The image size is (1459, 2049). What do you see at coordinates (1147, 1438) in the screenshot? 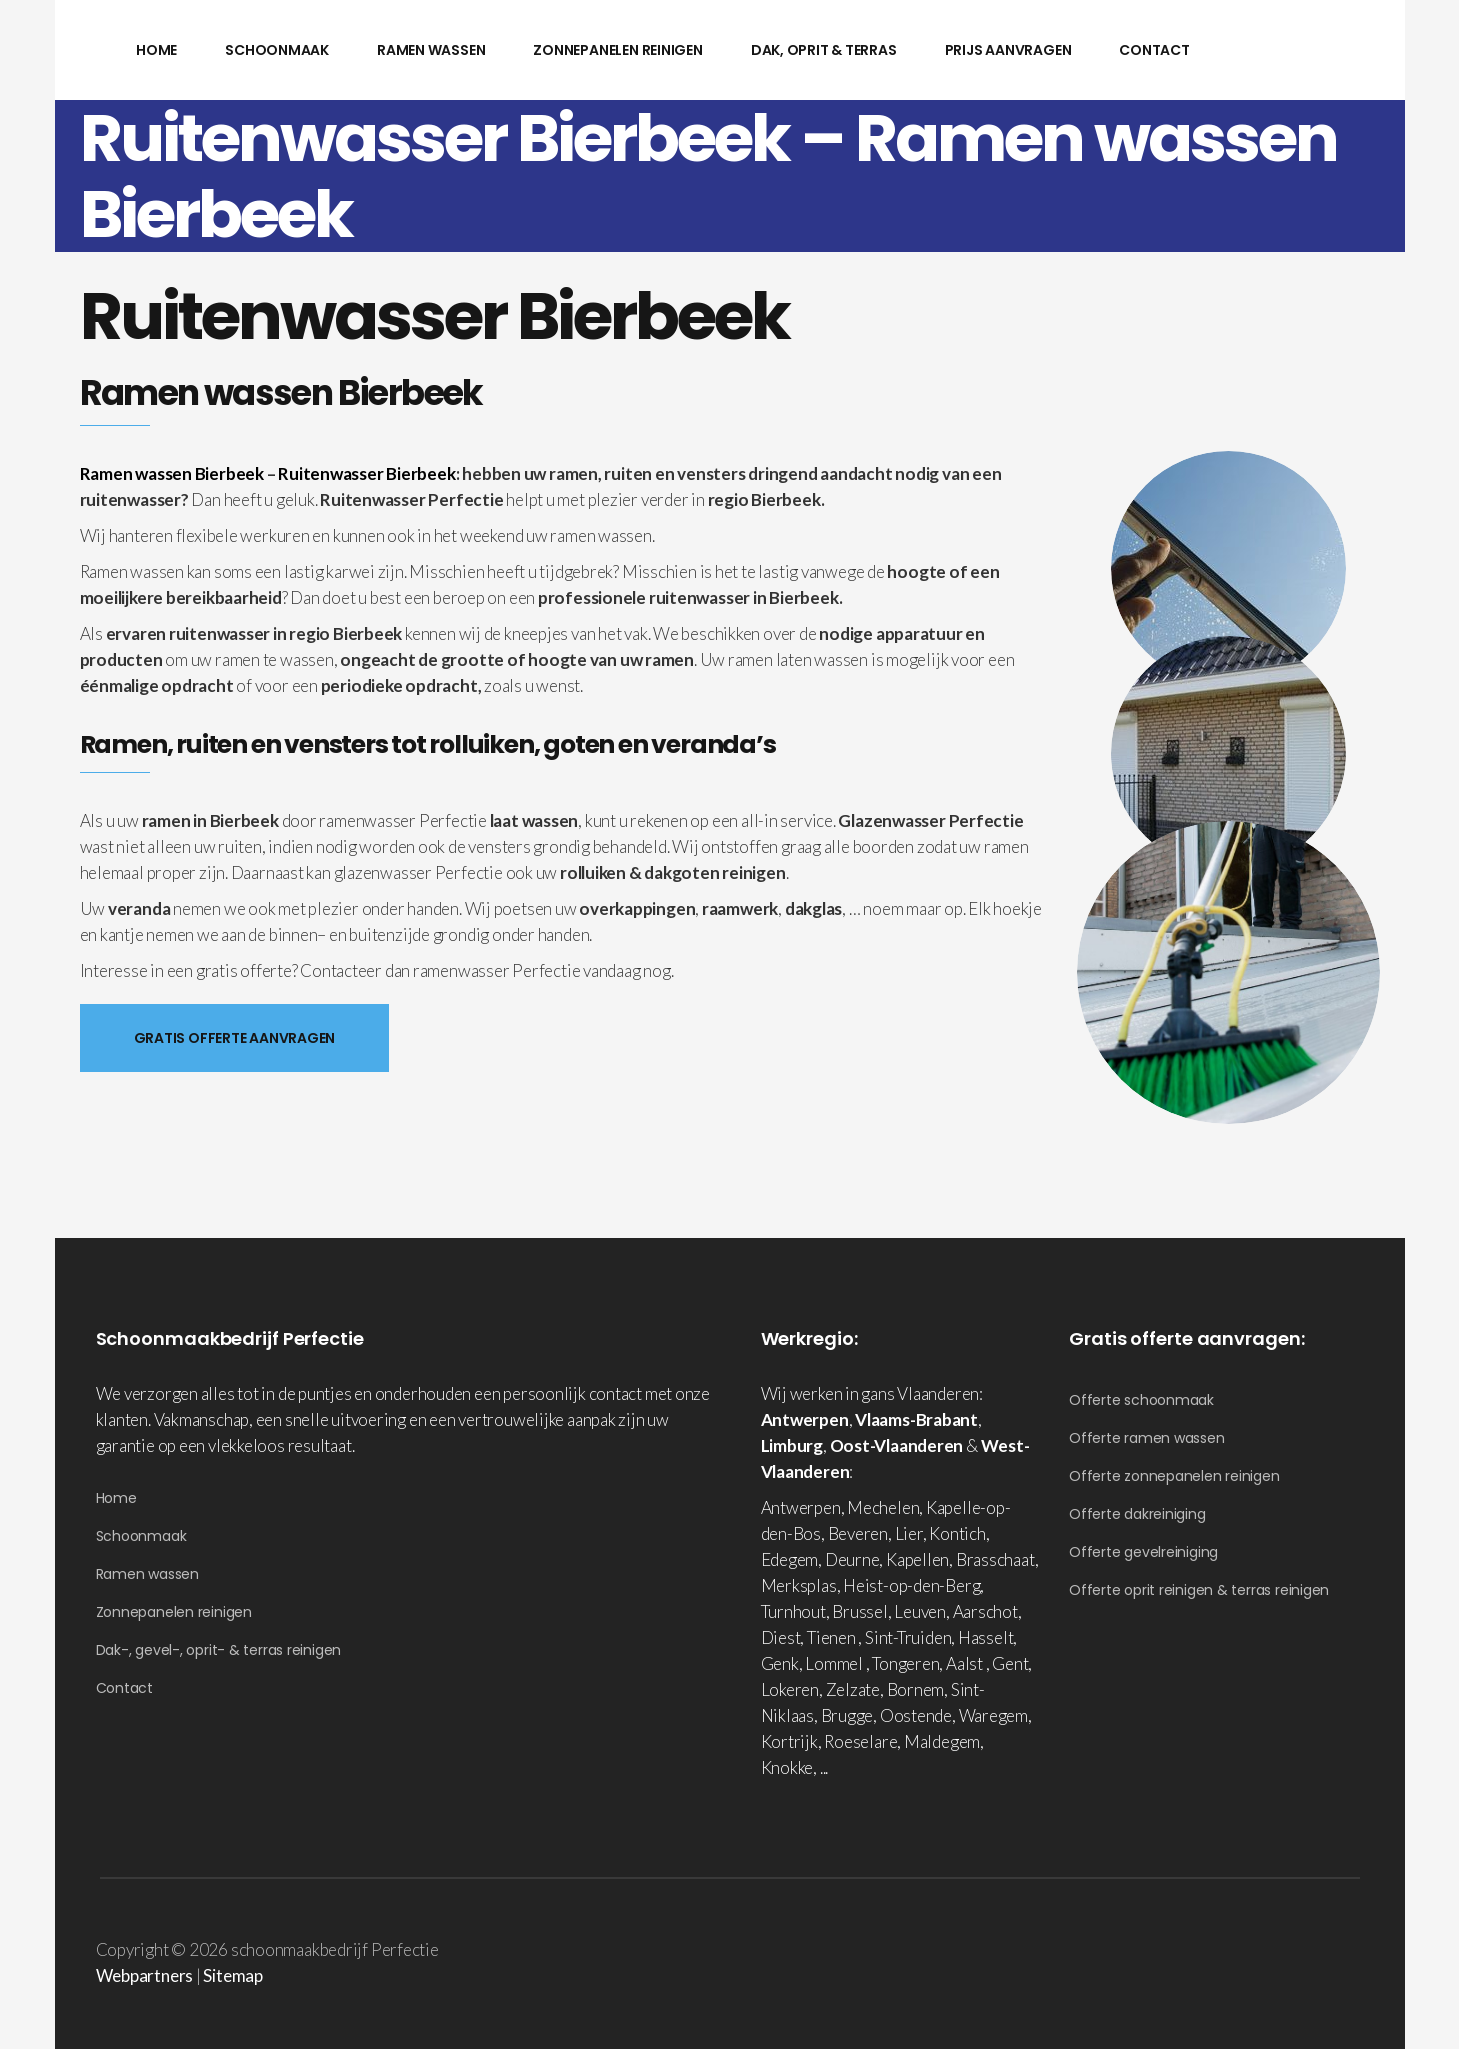
I see `Offerte ramen wassen` at bounding box center [1147, 1438].